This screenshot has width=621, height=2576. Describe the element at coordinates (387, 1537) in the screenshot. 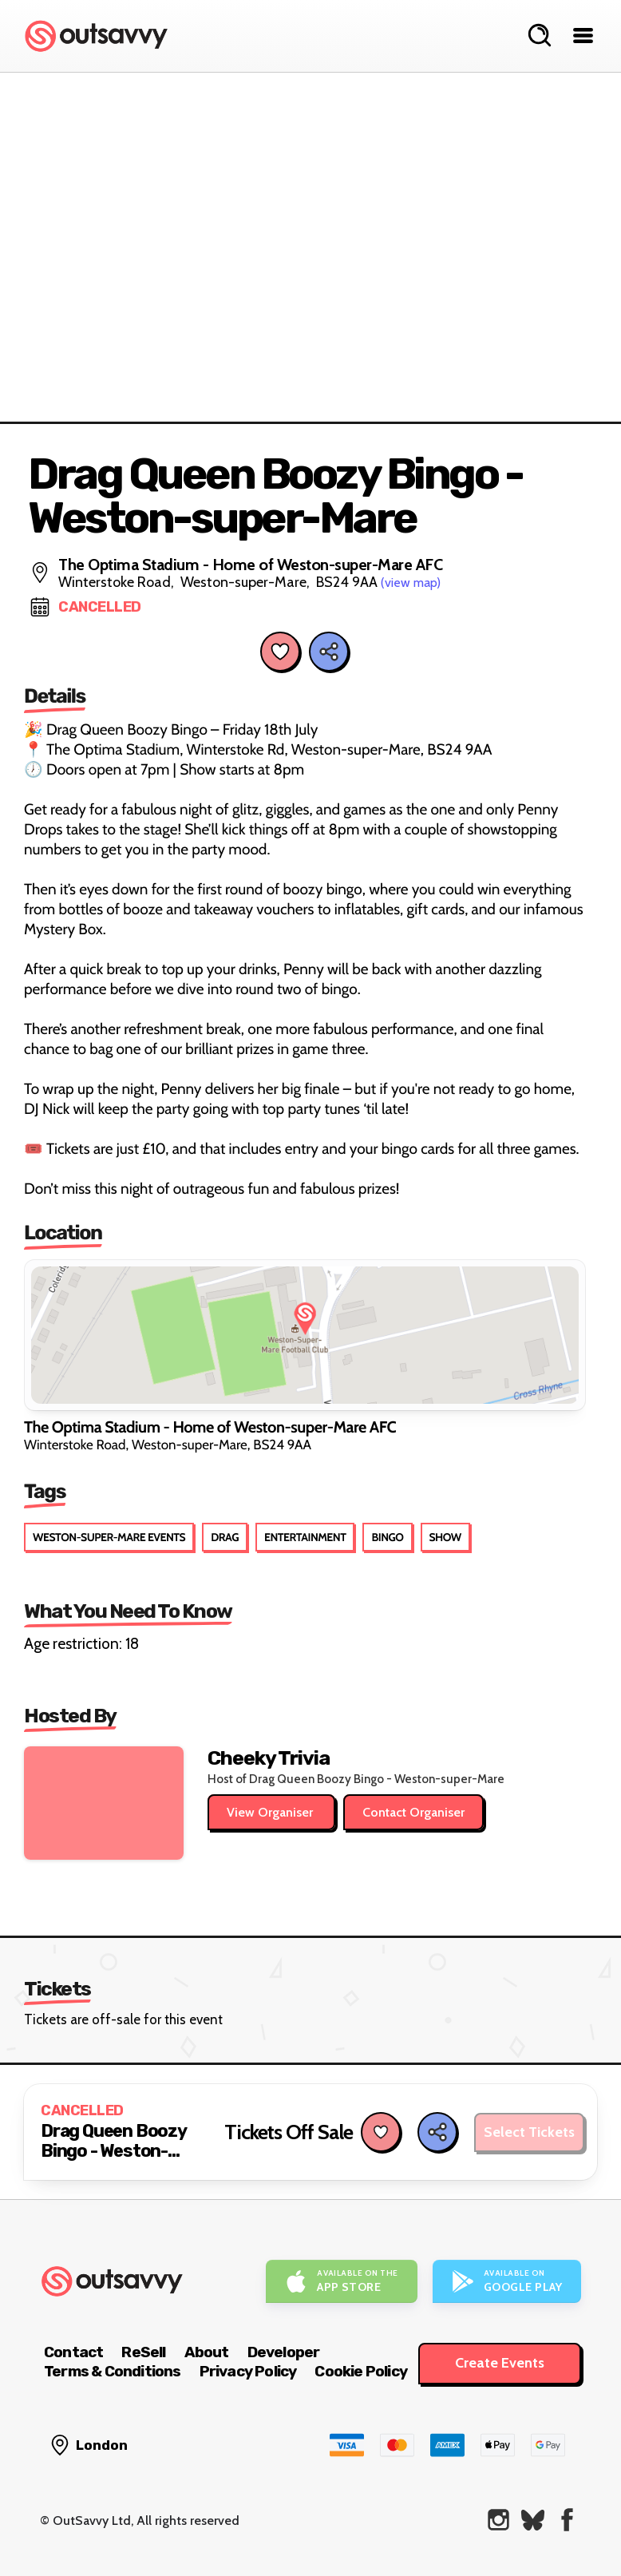

I see `Bingo` at that location.